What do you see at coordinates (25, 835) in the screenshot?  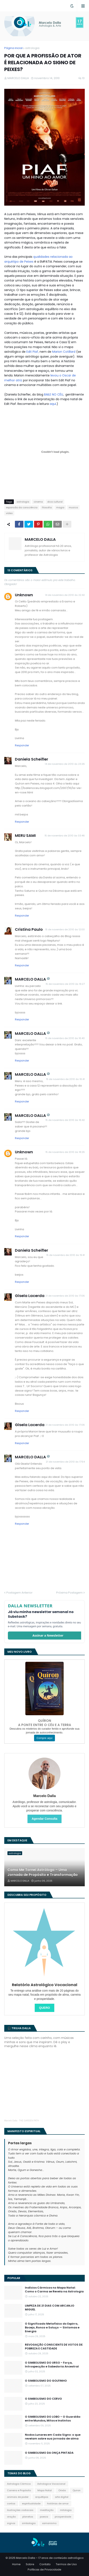 I see `MERU SAMI` at bounding box center [25, 835].